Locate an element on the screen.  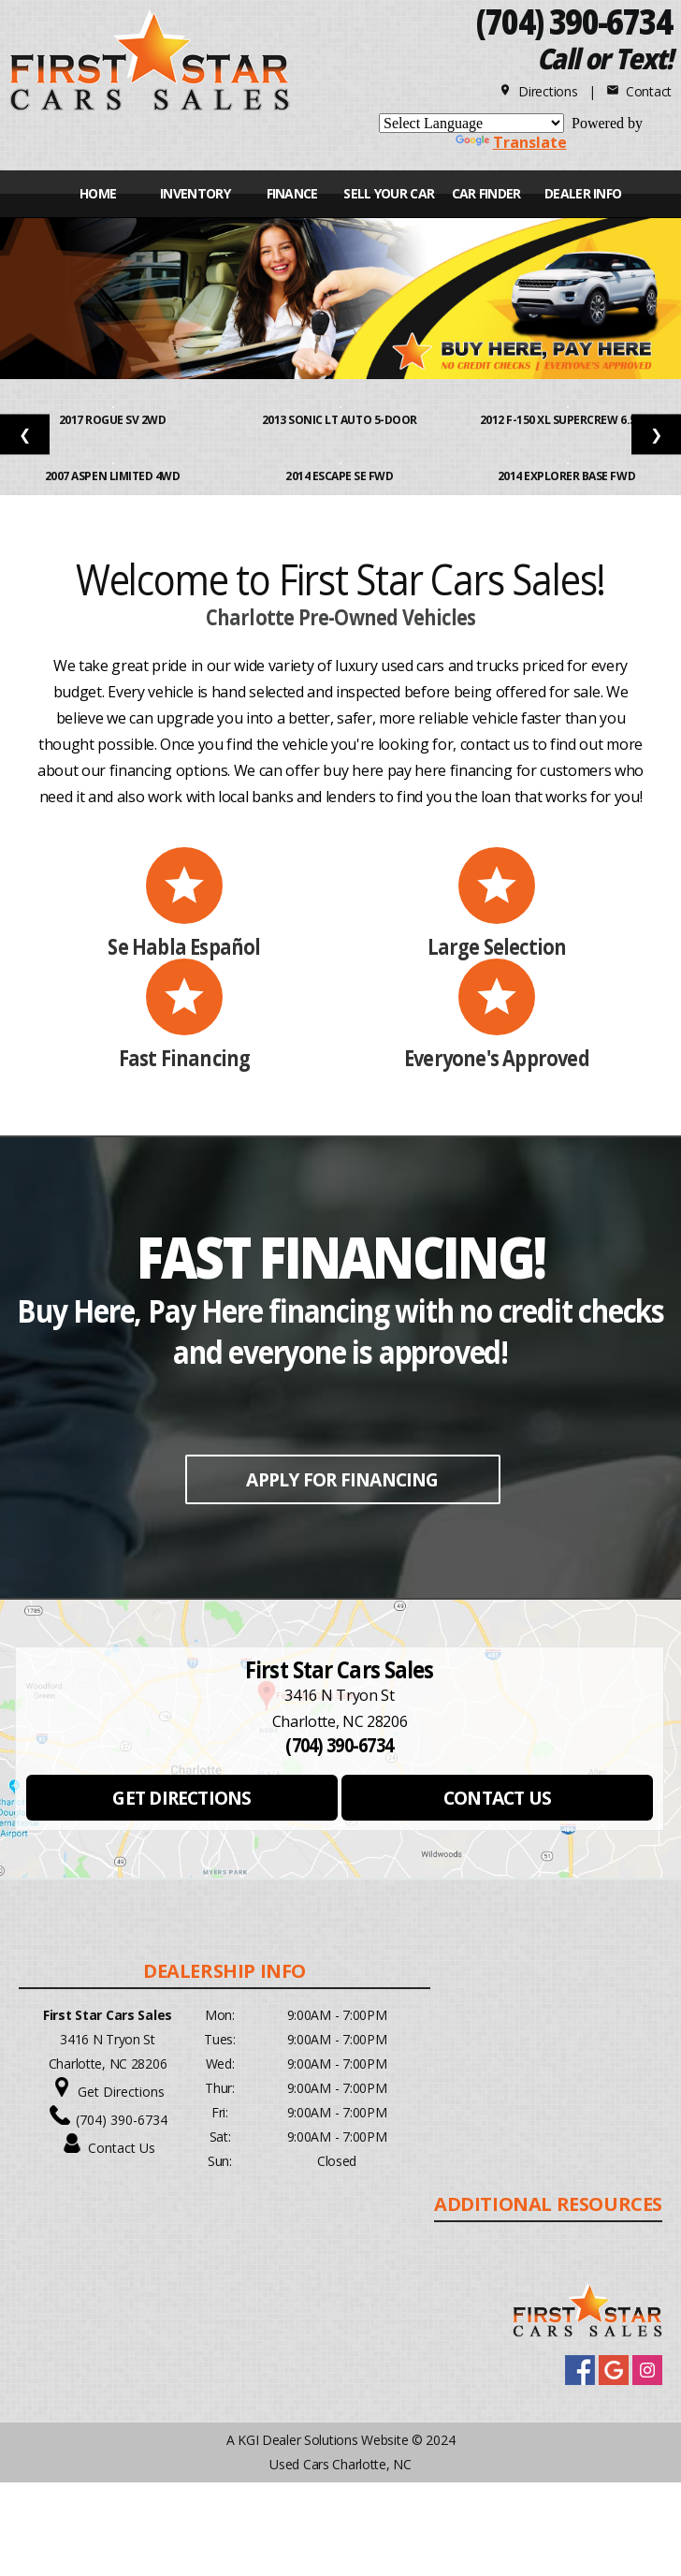
Dealer Info is located at coordinates (582, 193).